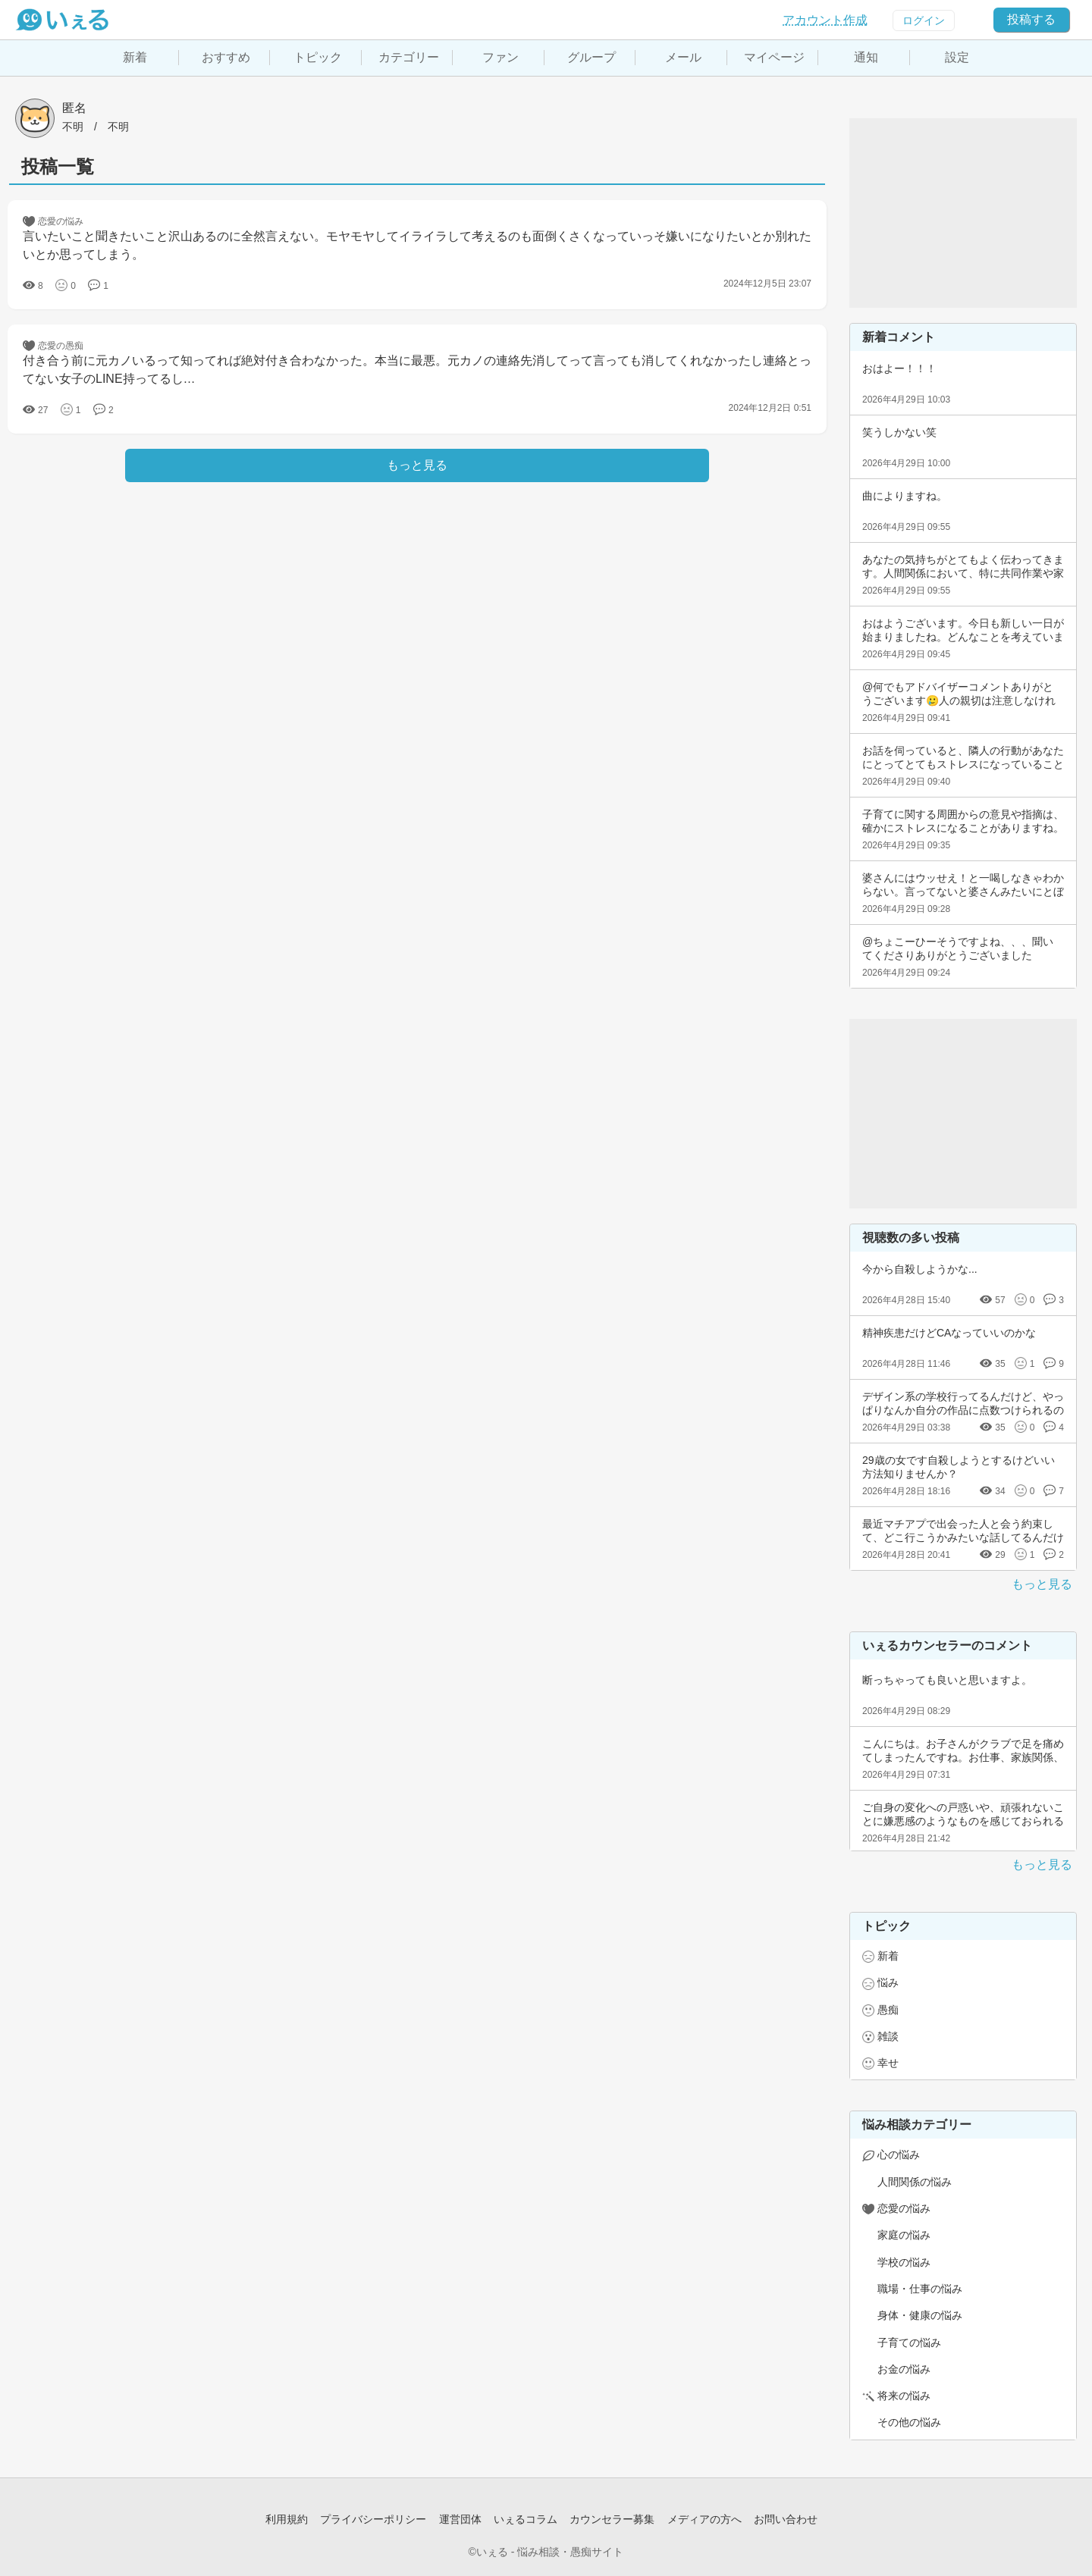  What do you see at coordinates (1042, 1584) in the screenshot?
I see `もっと見る` at bounding box center [1042, 1584].